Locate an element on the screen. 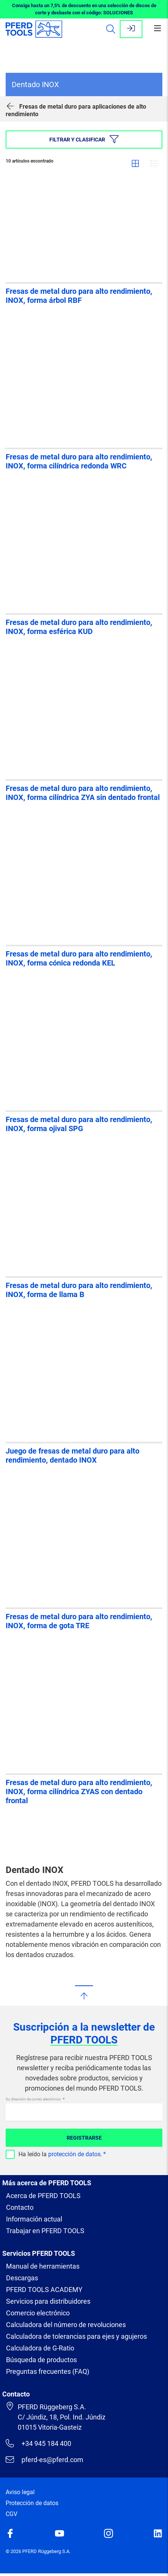  Protección de datos is located at coordinates (32, 2503).